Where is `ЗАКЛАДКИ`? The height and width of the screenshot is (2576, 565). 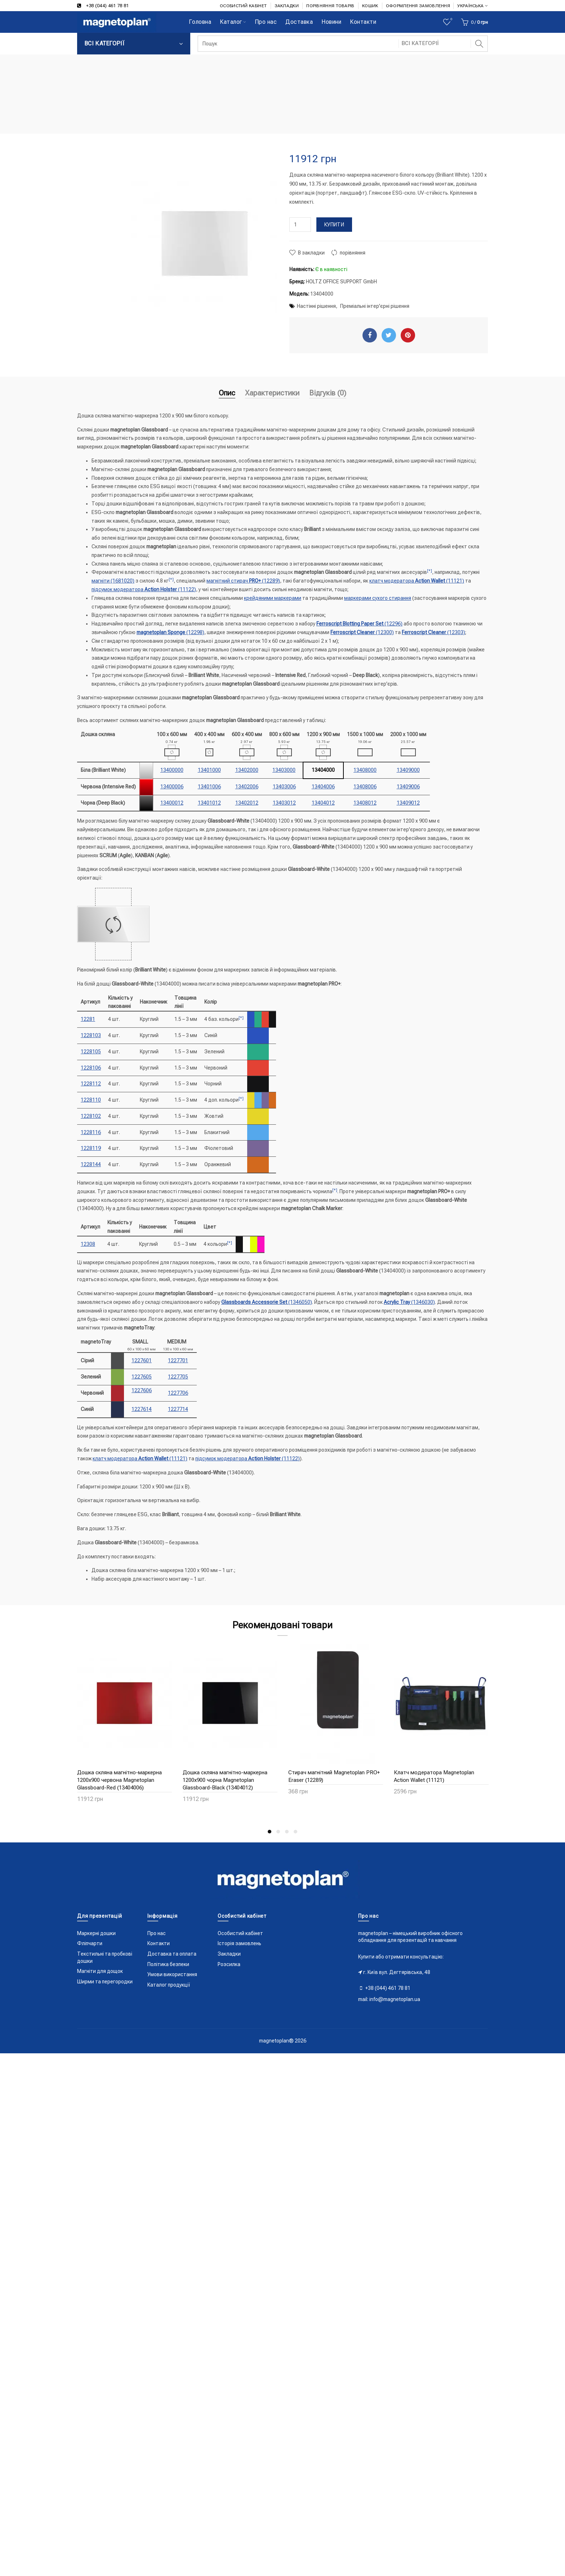 ЗАКЛАДКИ is located at coordinates (287, 5).